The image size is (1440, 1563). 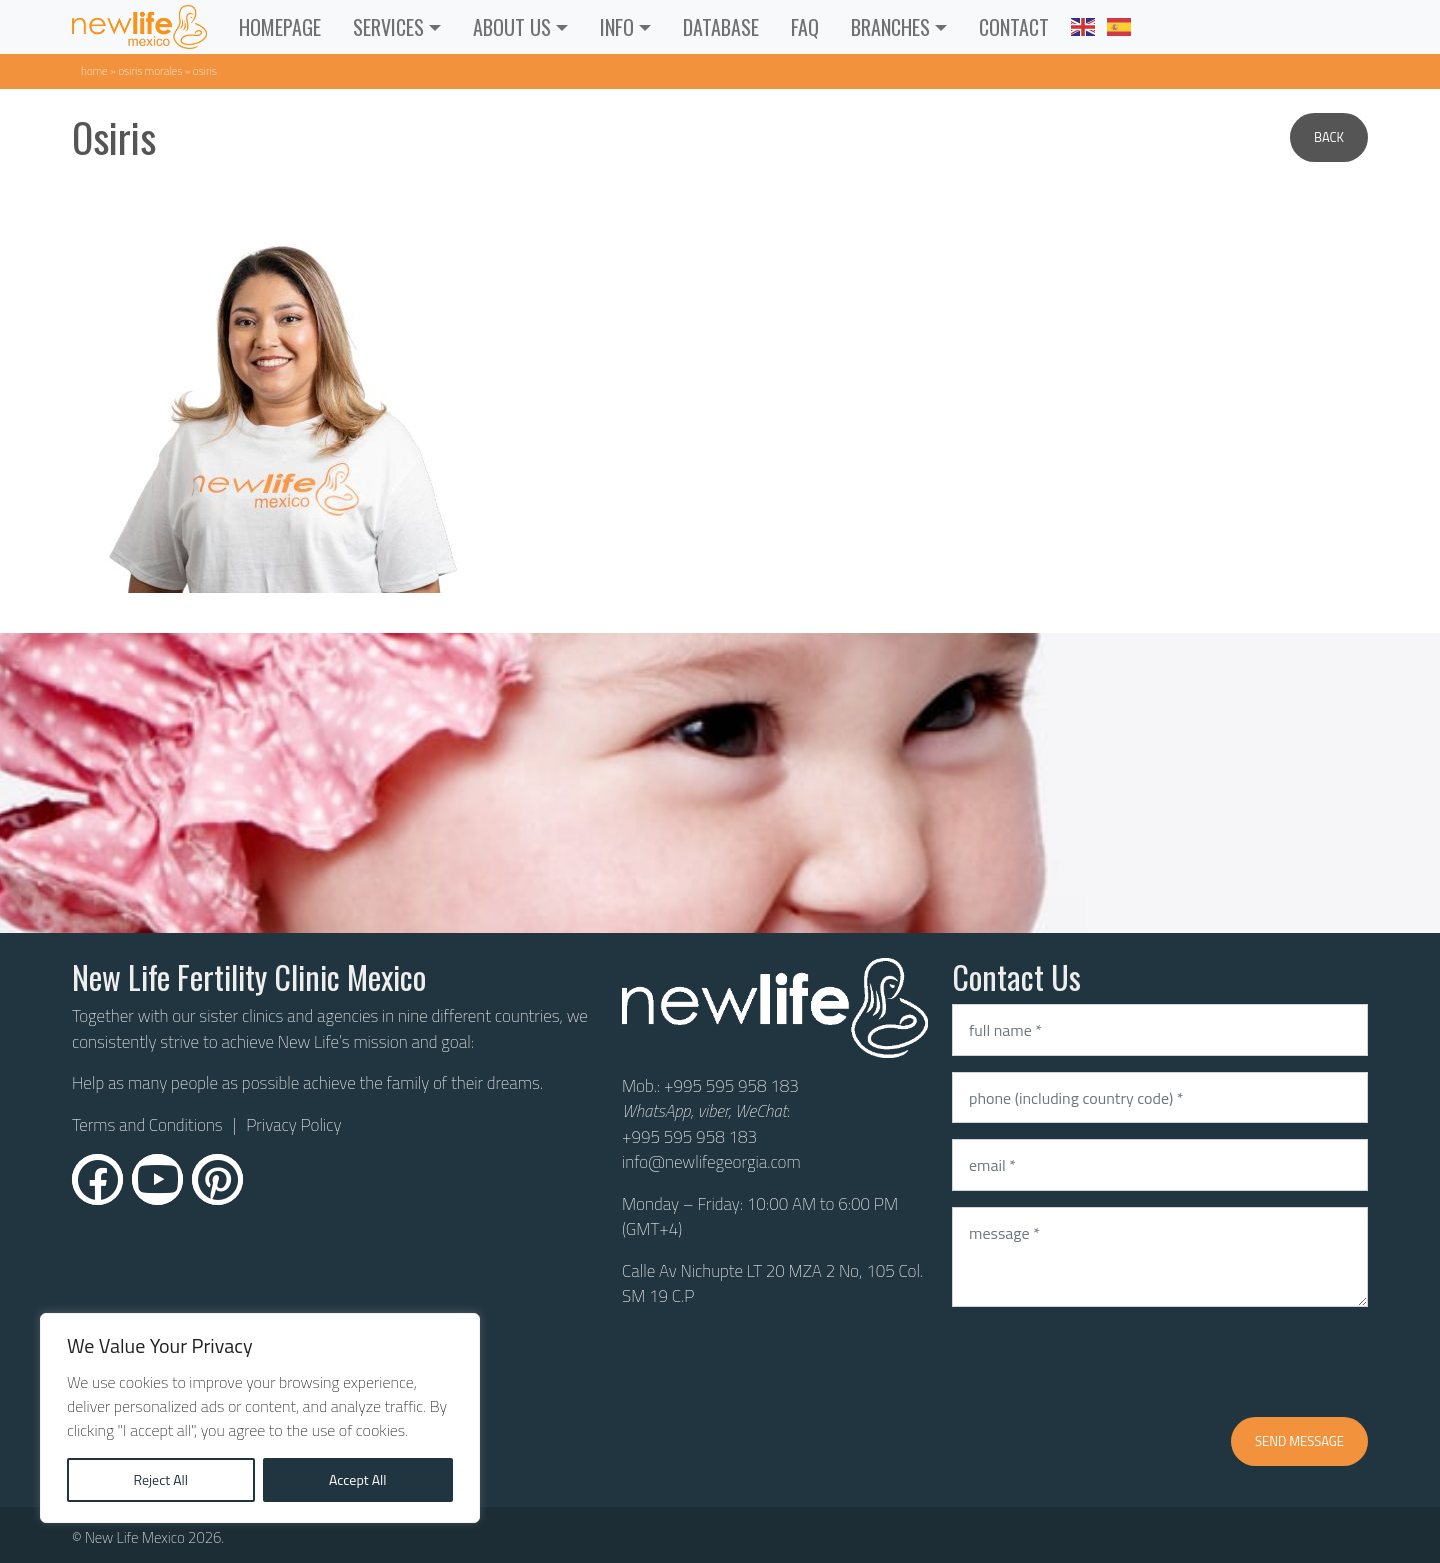 I want to click on CONTACT, so click(x=1014, y=27).